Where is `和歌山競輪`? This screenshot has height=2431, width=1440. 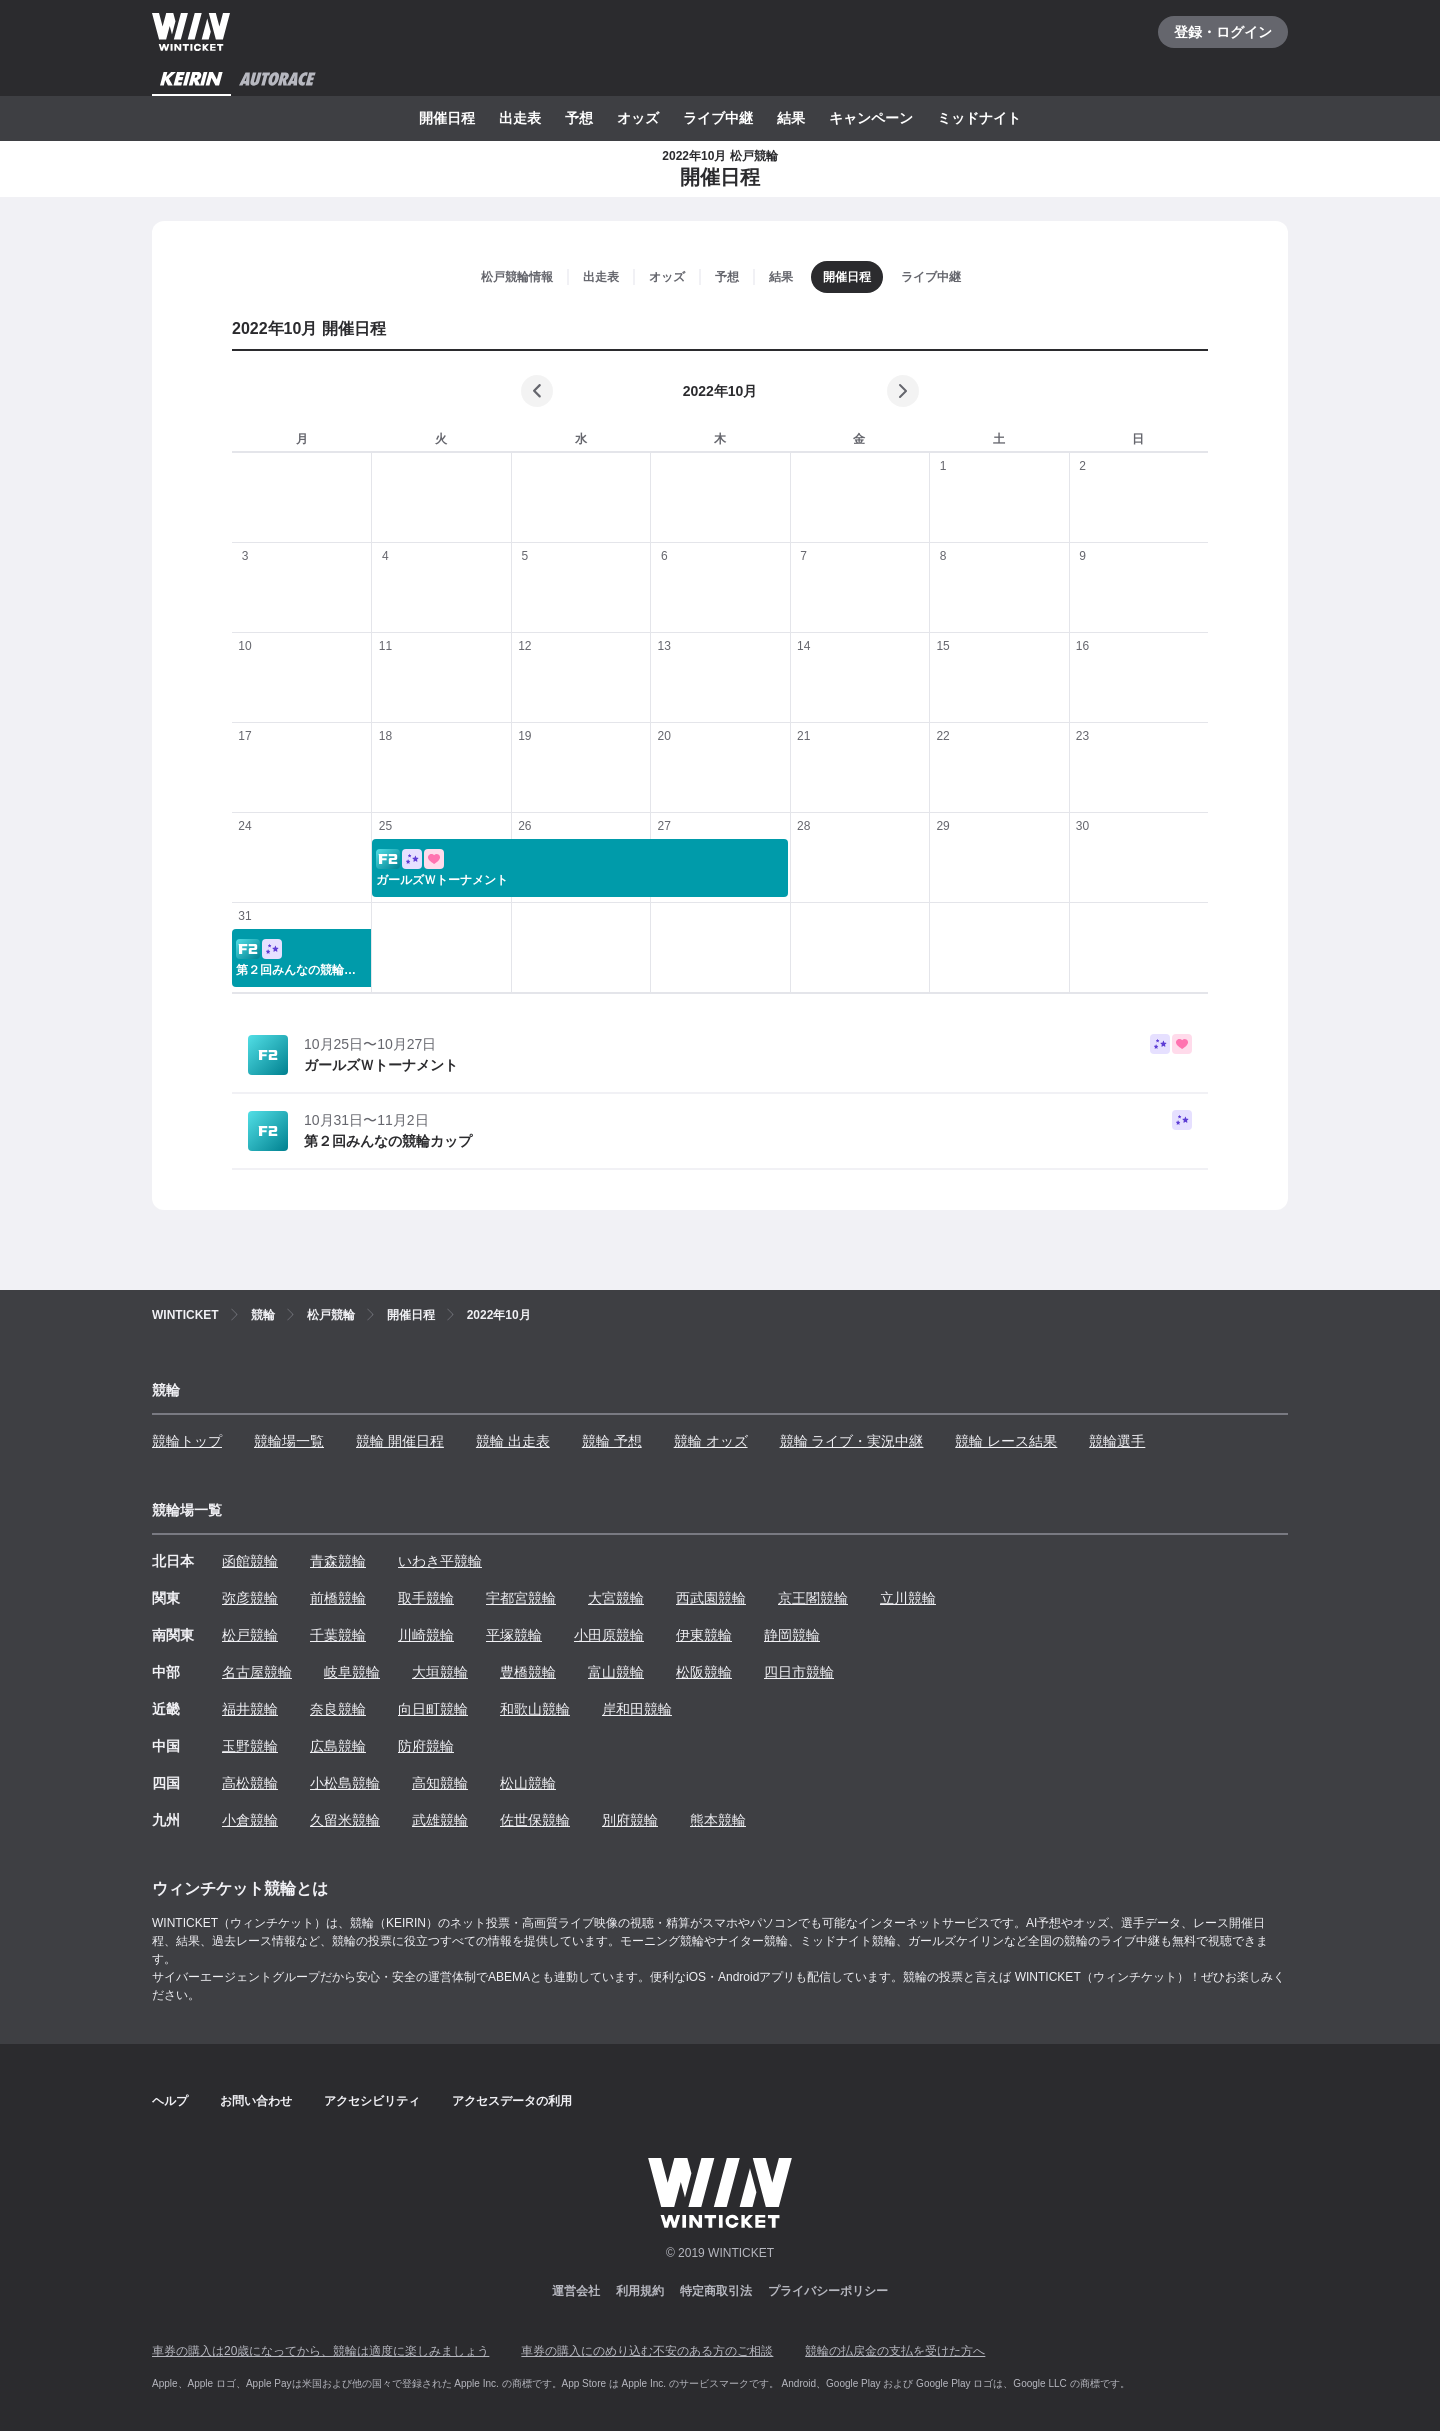
和歌山競輪 is located at coordinates (535, 1709).